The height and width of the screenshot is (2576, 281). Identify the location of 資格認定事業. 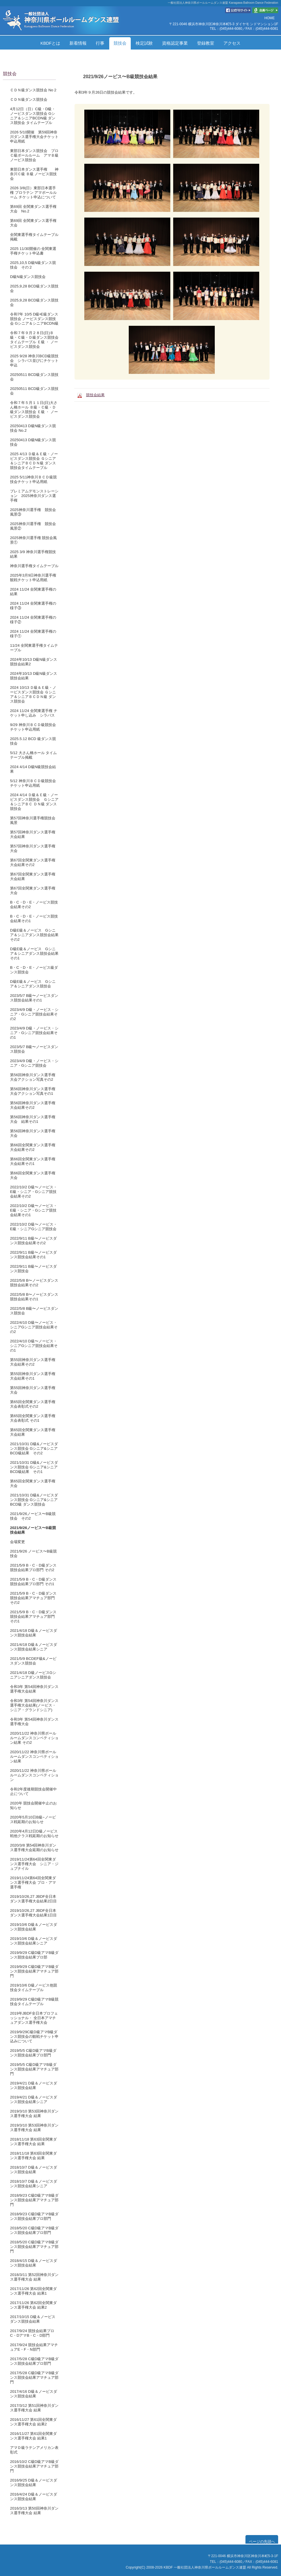
(175, 43).